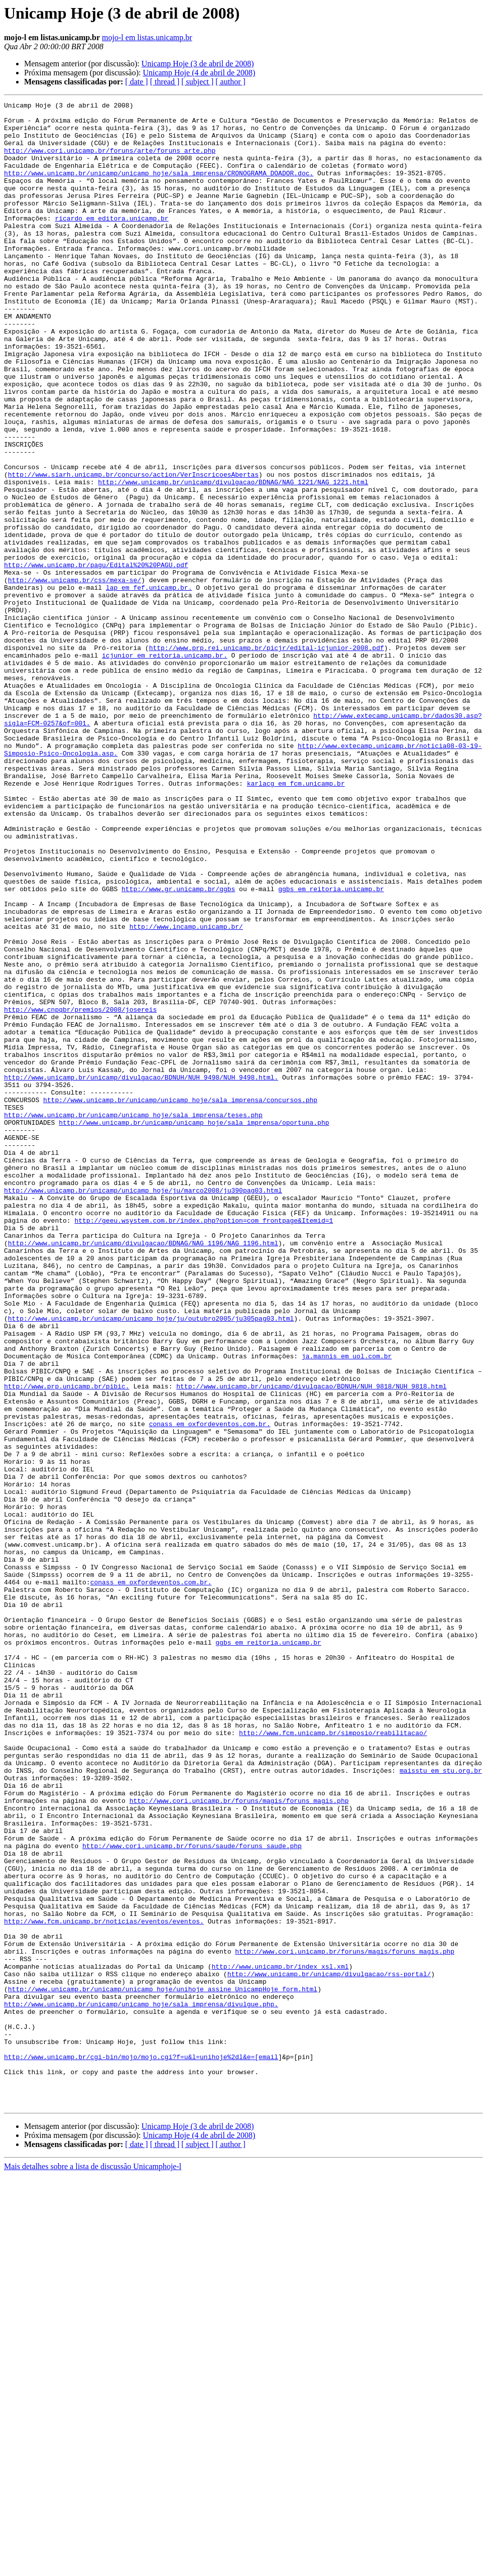 The image size is (487, 2576). Describe the element at coordinates (279, 2339) in the screenshot. I see `http://www.unicamp.br/index_xsl.xml` at that location.